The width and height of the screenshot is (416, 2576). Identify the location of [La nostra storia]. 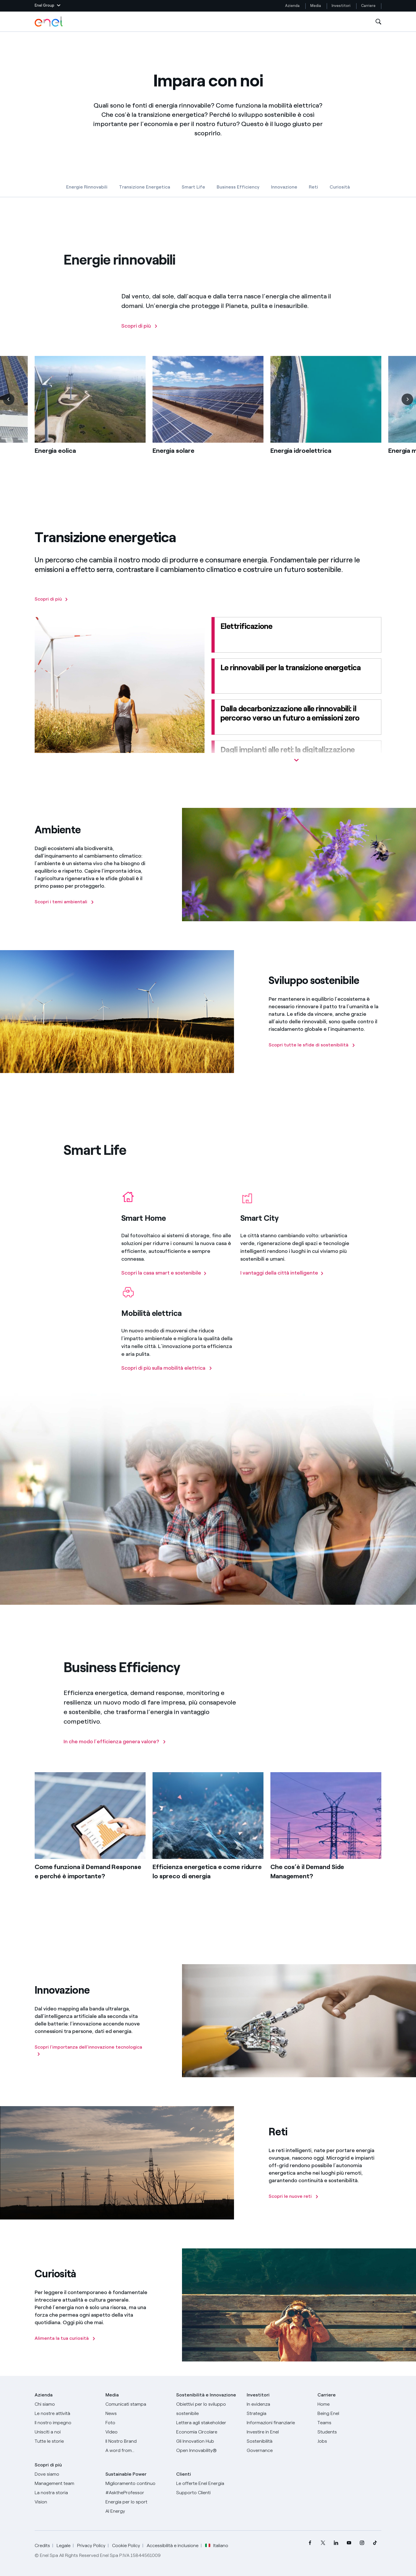
(67, 2492).